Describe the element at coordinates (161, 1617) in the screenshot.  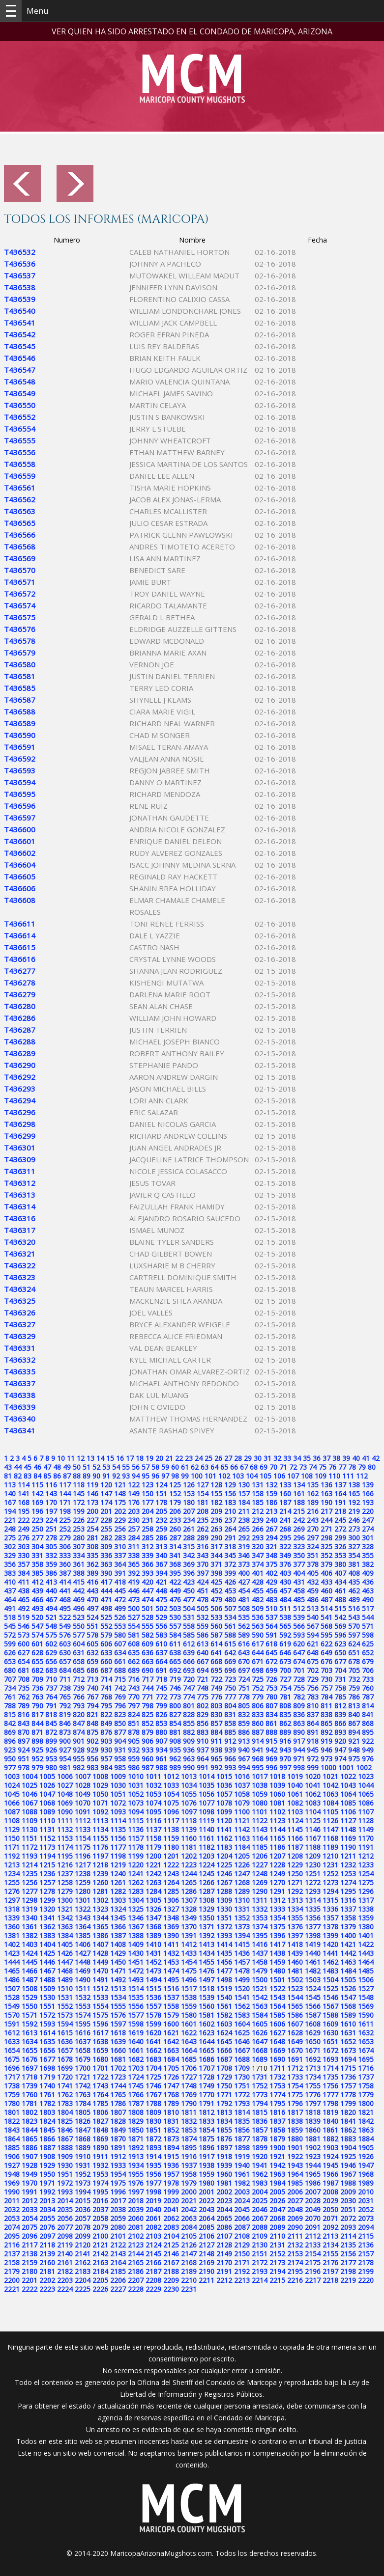
I see `529` at that location.